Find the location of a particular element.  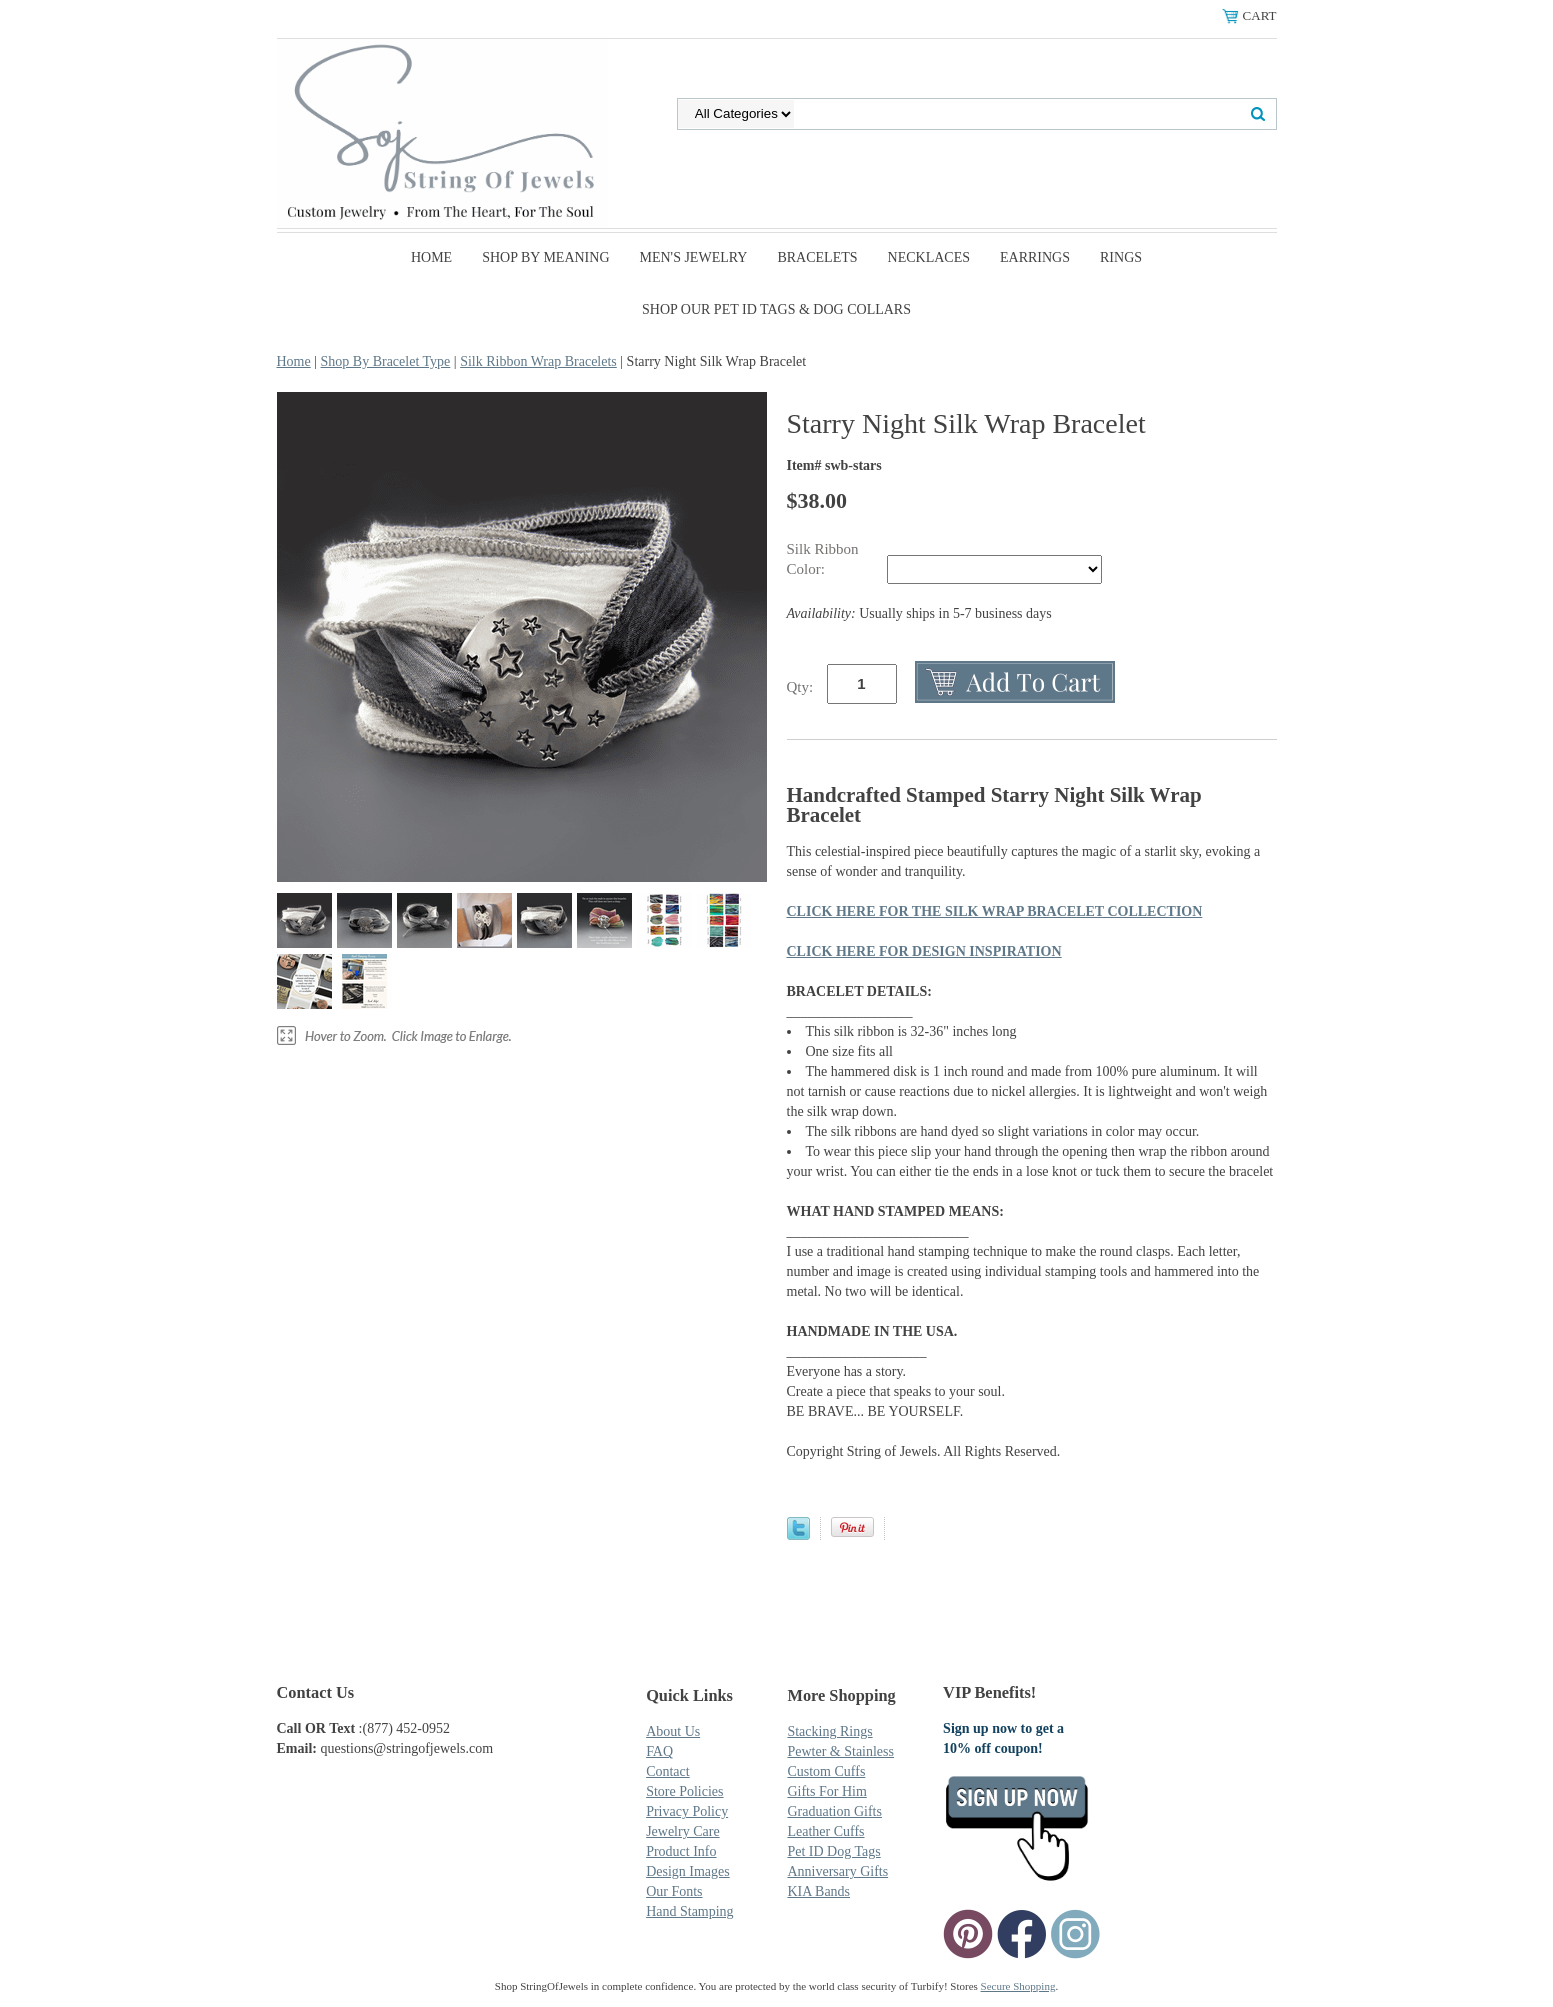

Design Images is located at coordinates (688, 1871).